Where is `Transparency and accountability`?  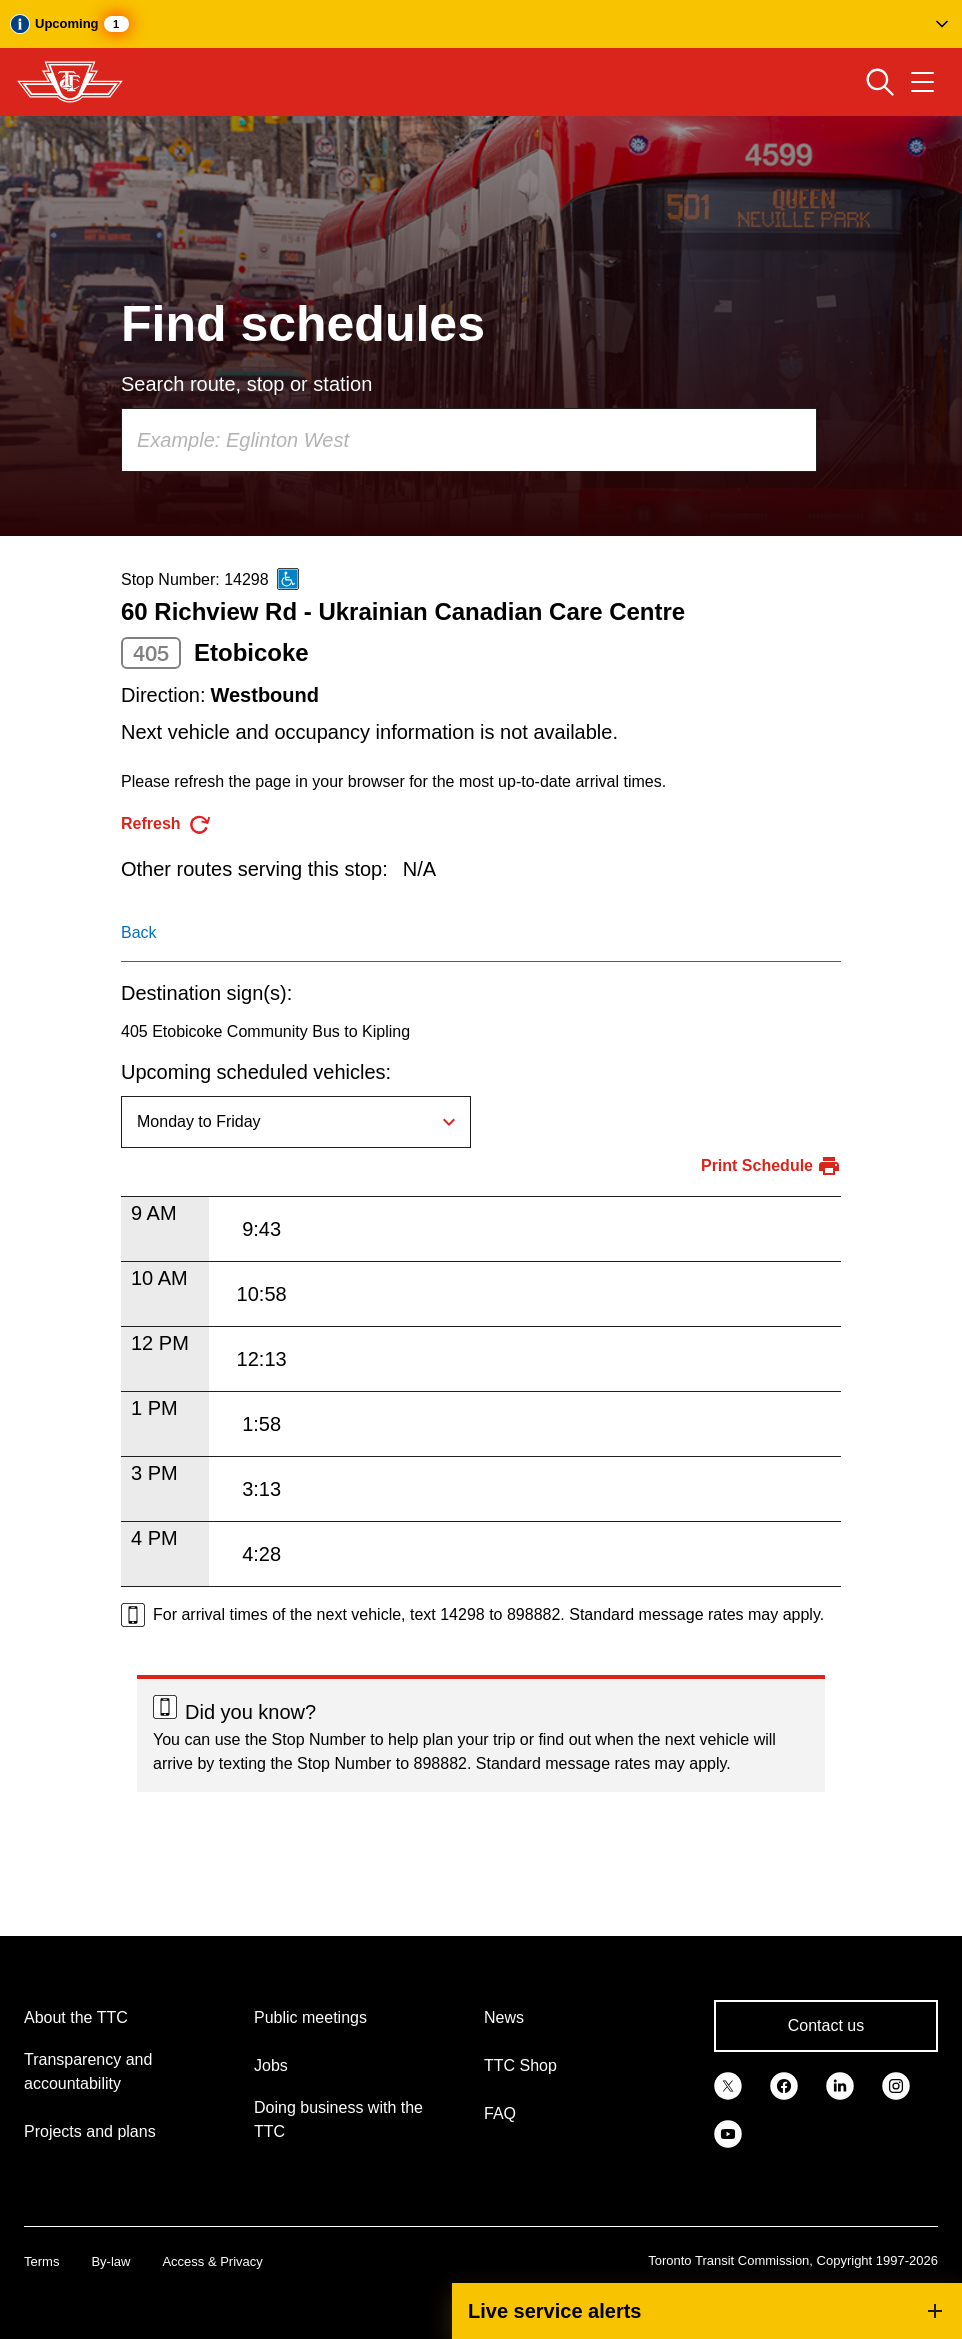
Transparency and accountability is located at coordinates (88, 2071).